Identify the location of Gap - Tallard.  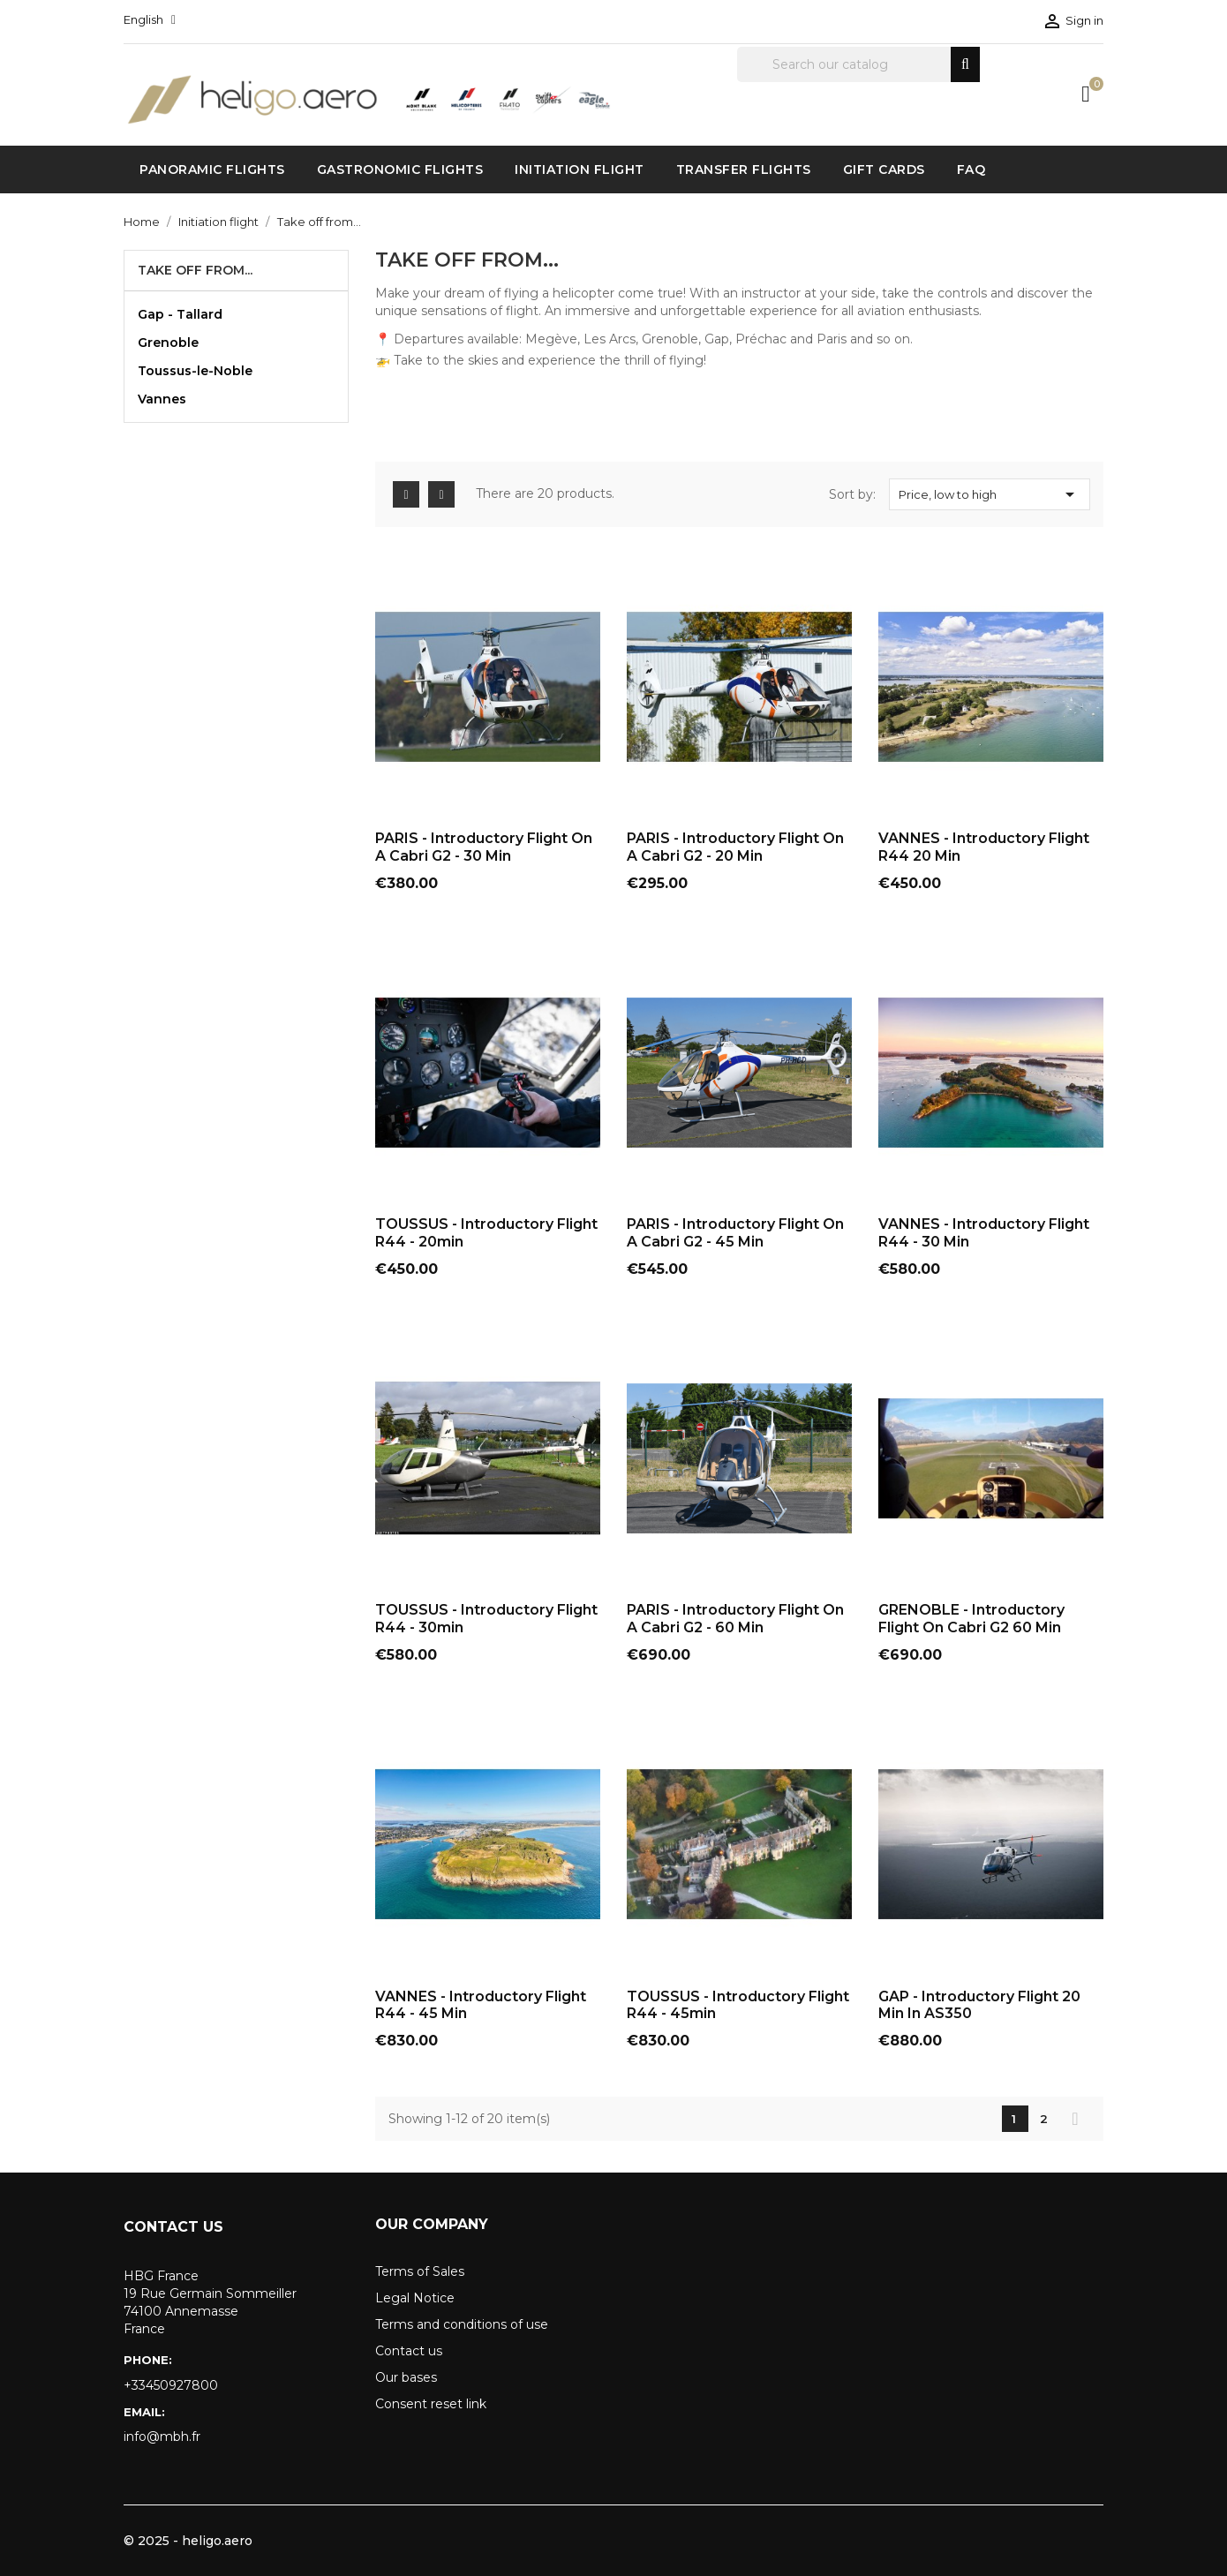
(180, 314).